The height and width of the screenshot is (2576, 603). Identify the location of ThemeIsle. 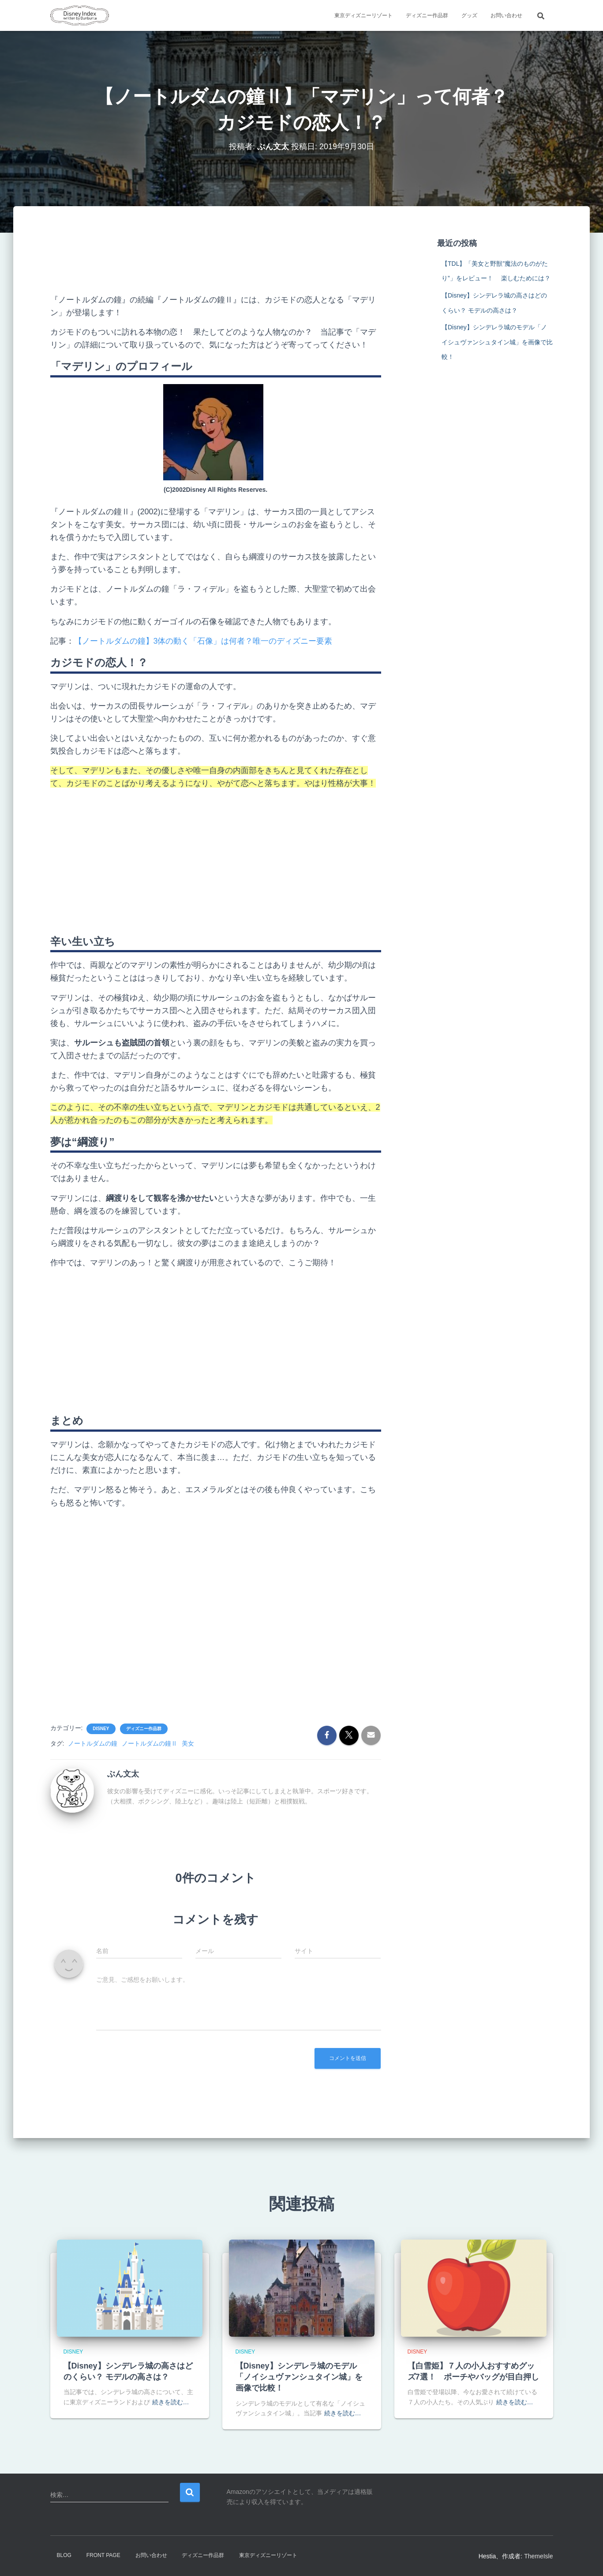
(538, 2556).